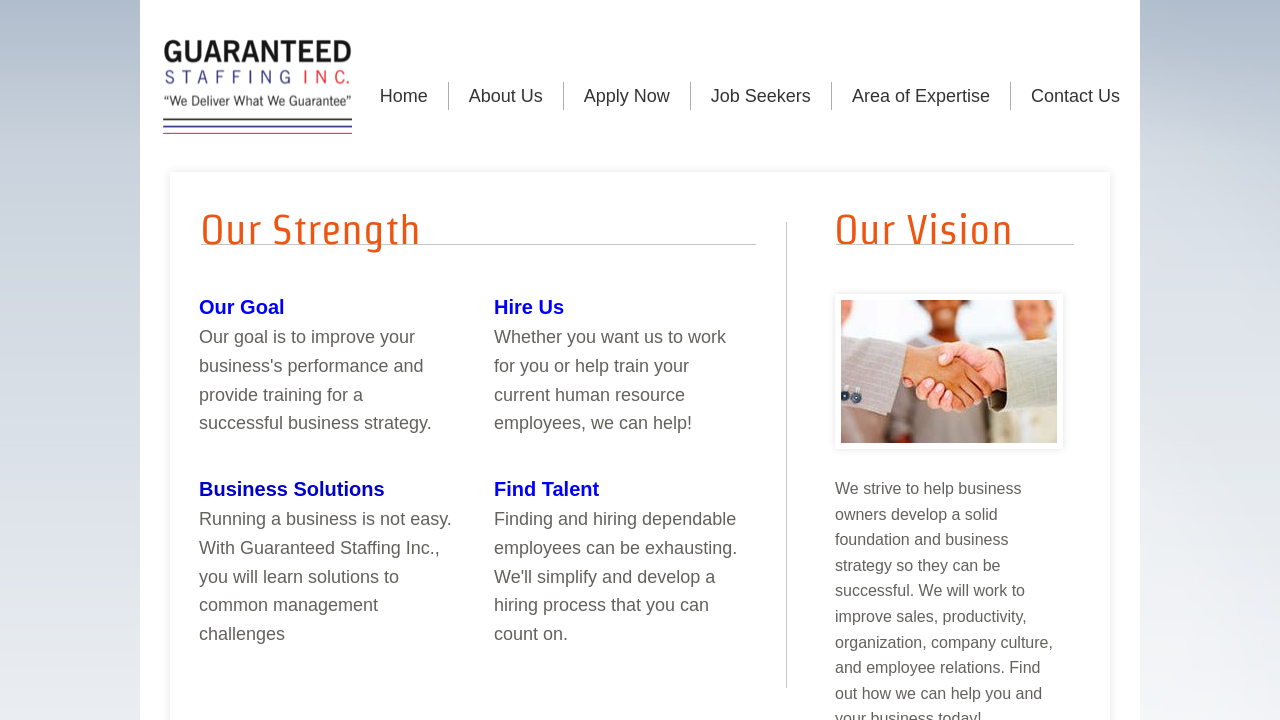 This screenshot has height=720, width=1280. Describe the element at coordinates (761, 96) in the screenshot. I see `Job Seekers` at that location.